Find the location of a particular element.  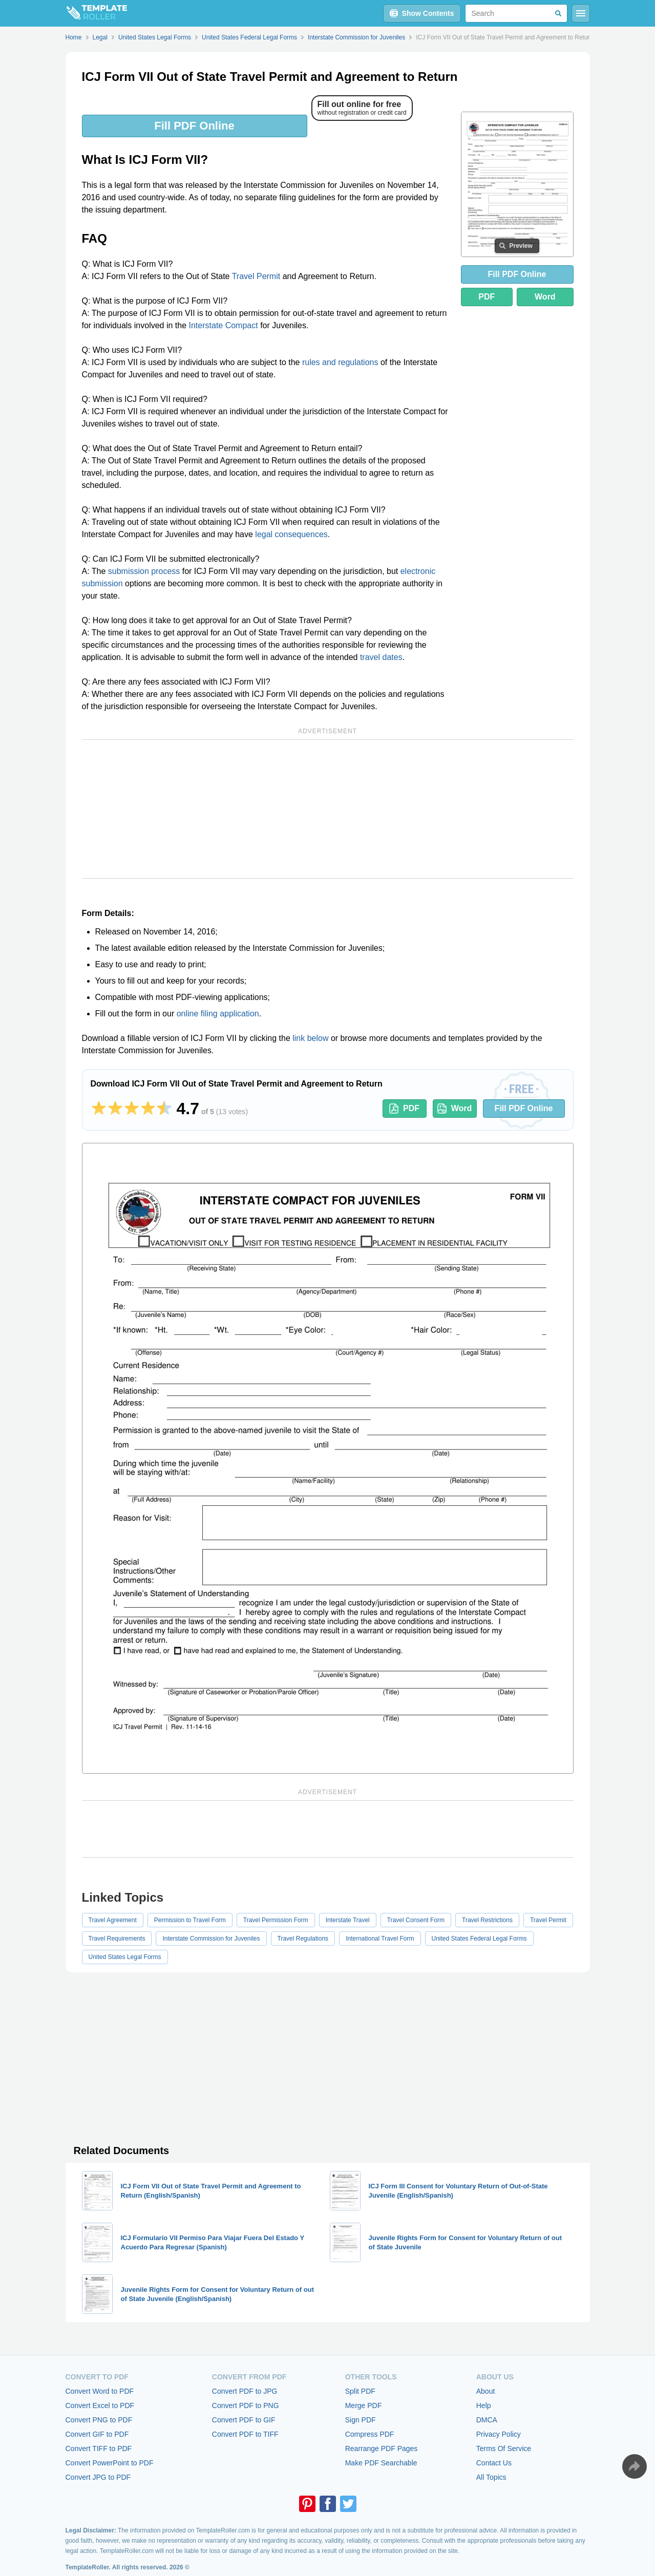

Convert PDF to TIFF is located at coordinates (245, 2434).